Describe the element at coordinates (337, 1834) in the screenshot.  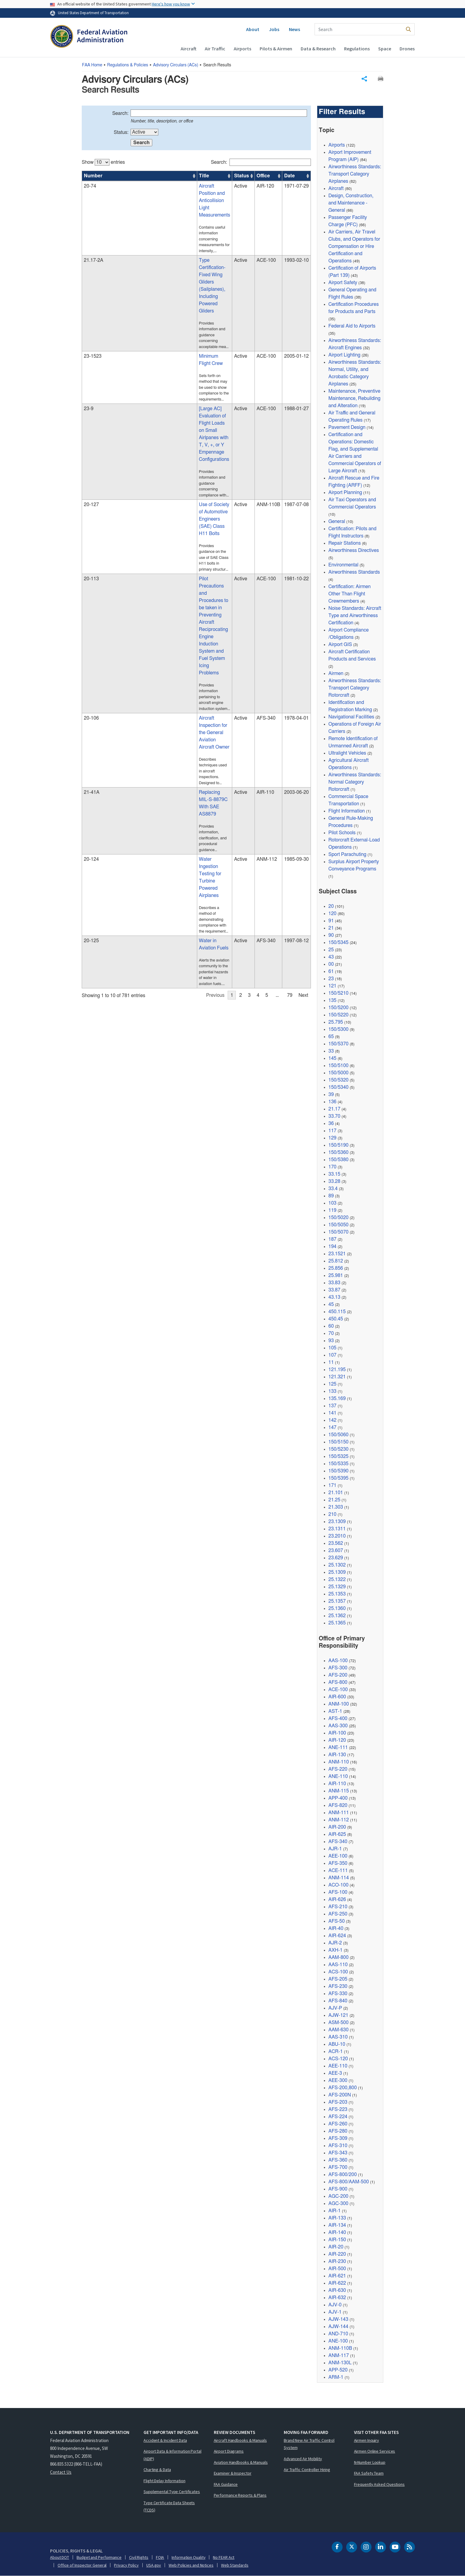
I see `AIR-625` at that location.